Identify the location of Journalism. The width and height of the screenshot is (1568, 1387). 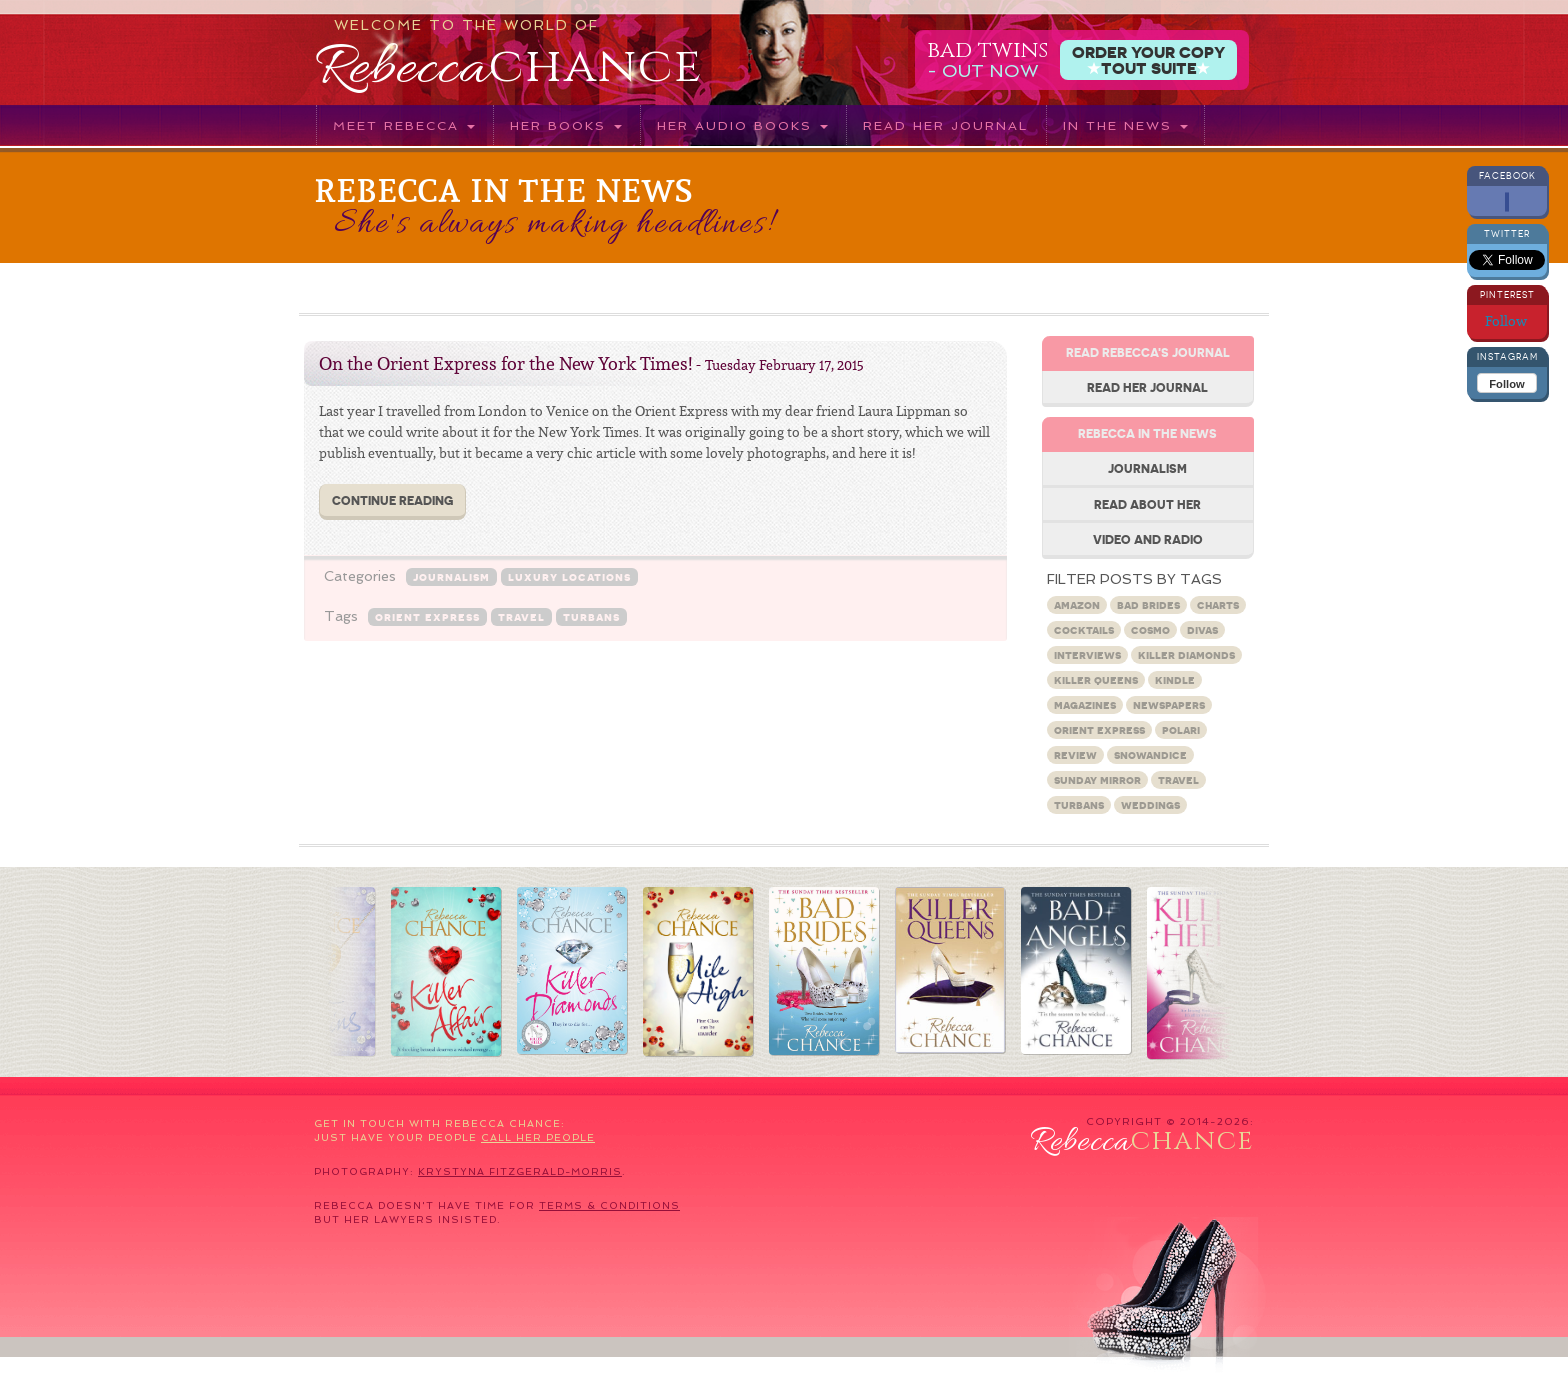
(451, 576).